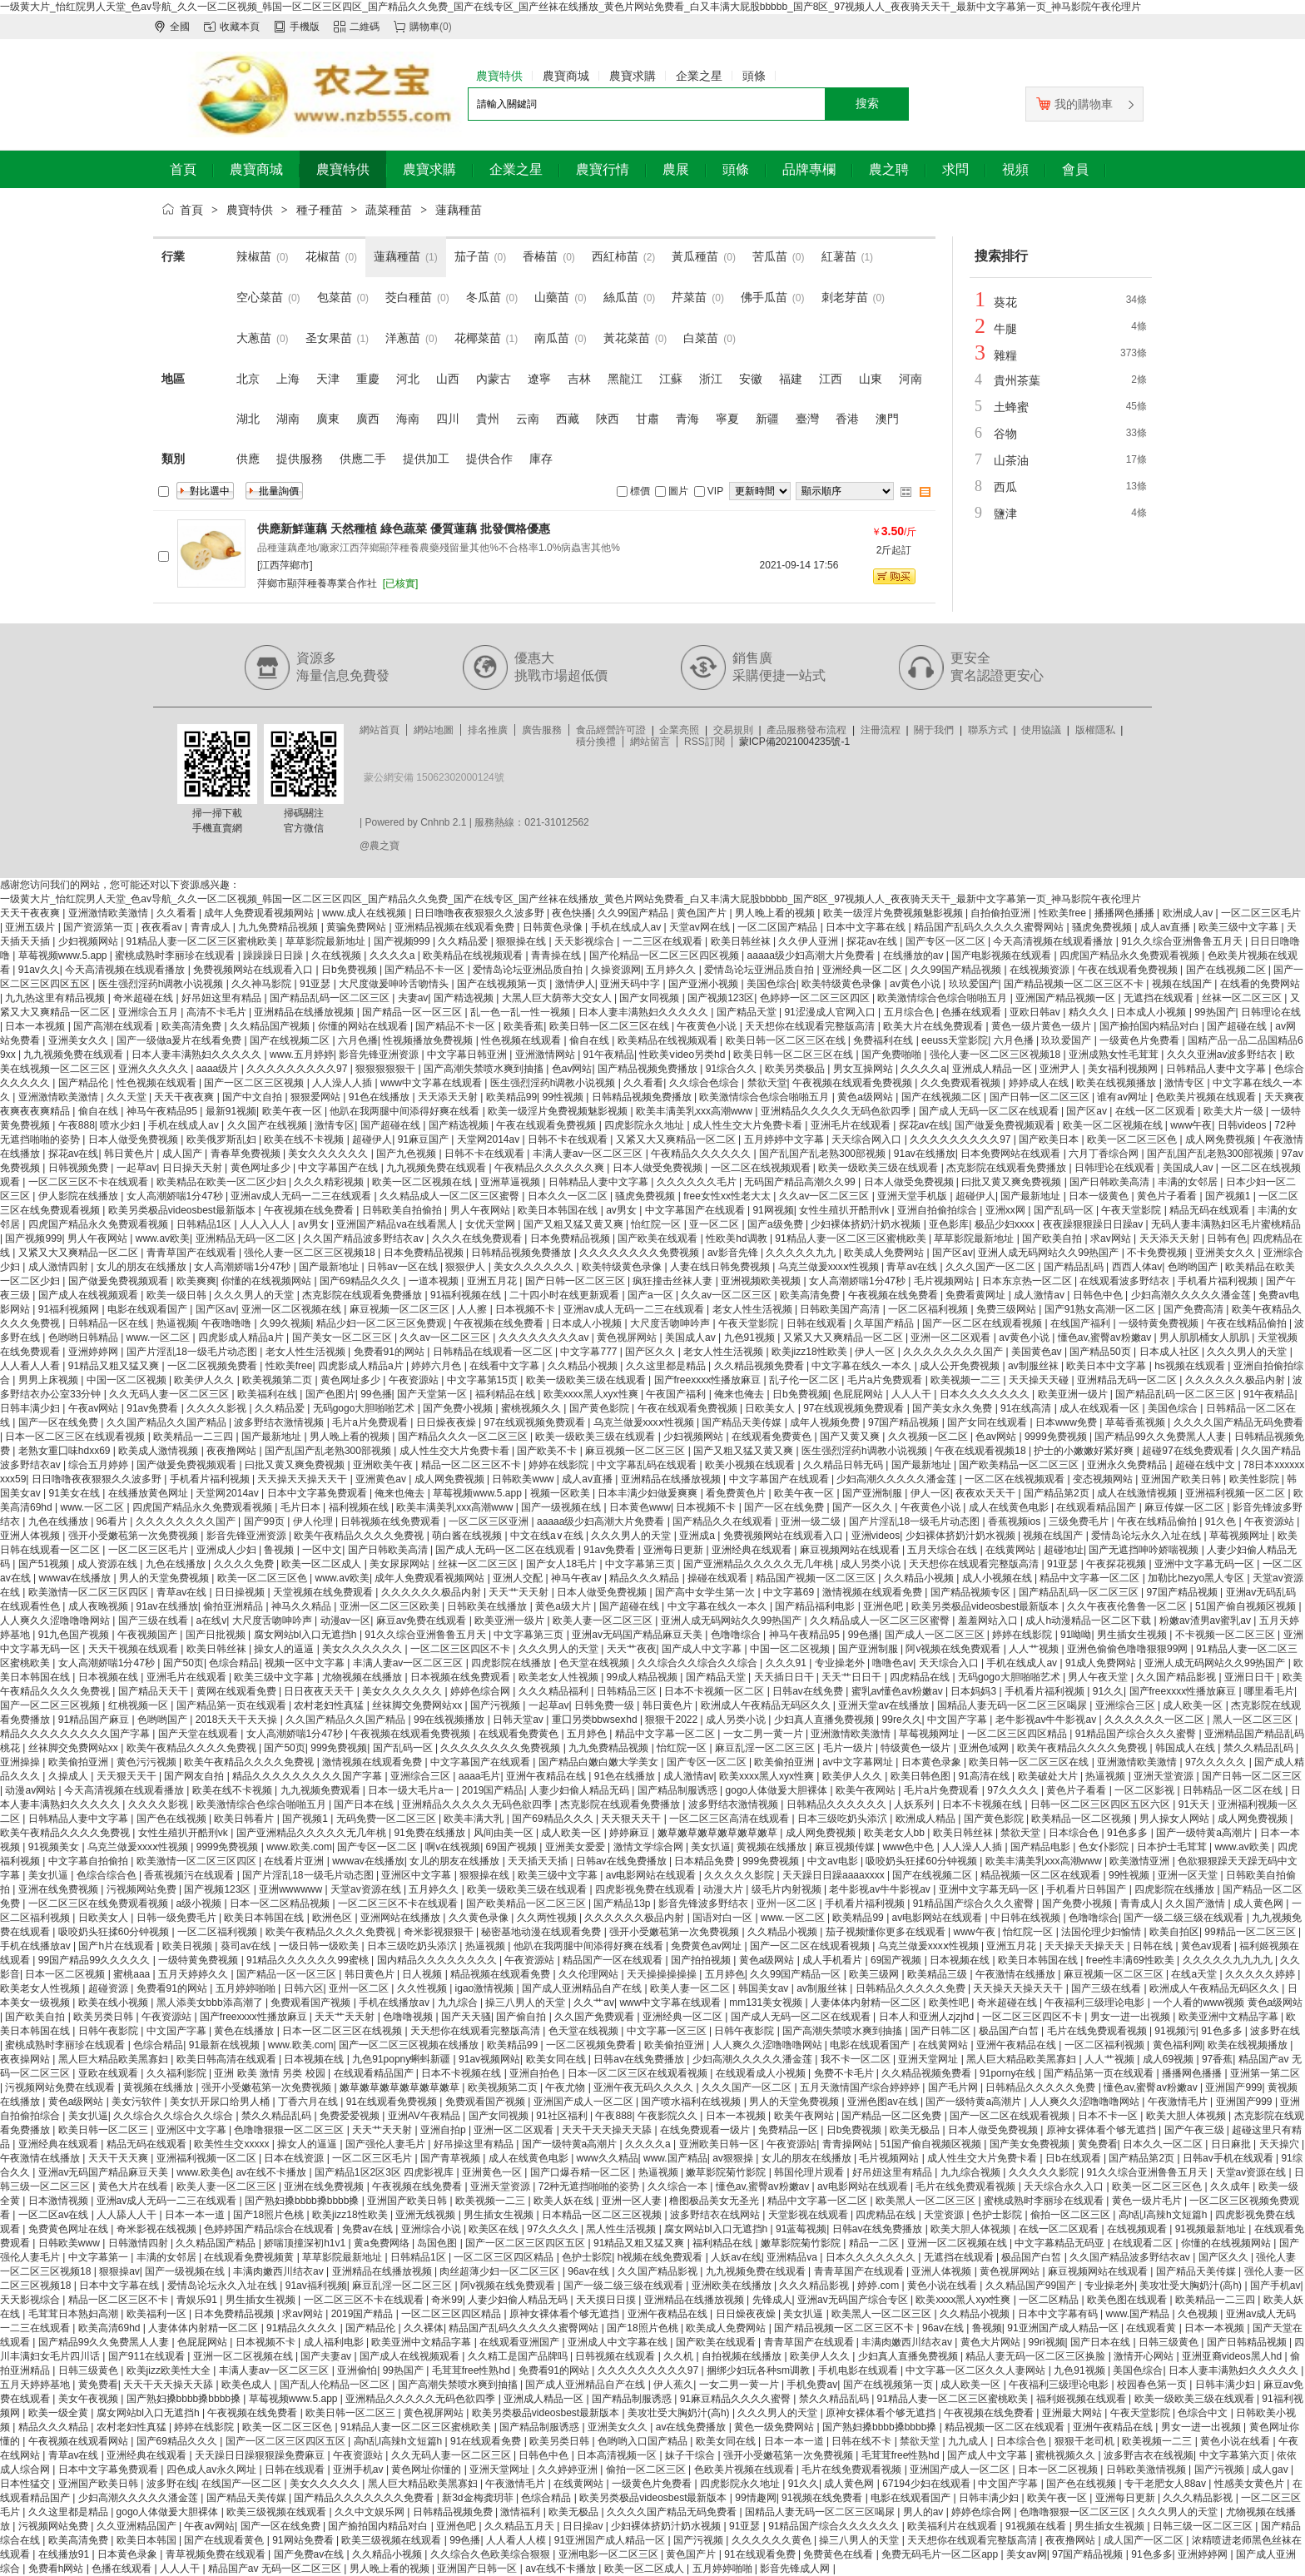 This screenshot has height=2576, width=1305. I want to click on 天天摸日日摸, so click(607, 2299).